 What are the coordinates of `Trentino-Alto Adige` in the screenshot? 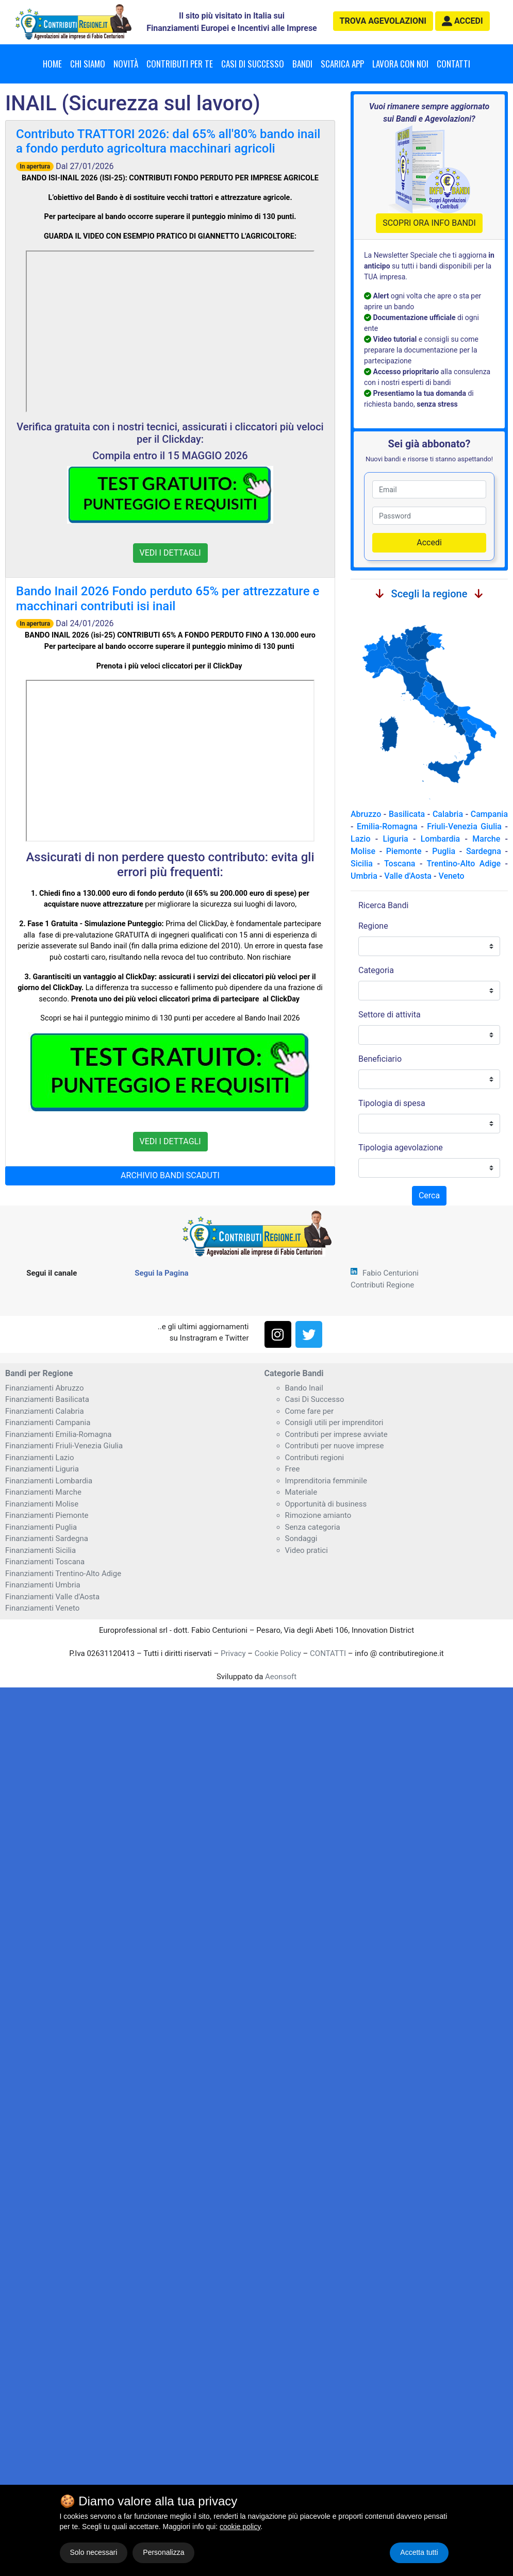 It's located at (463, 863).